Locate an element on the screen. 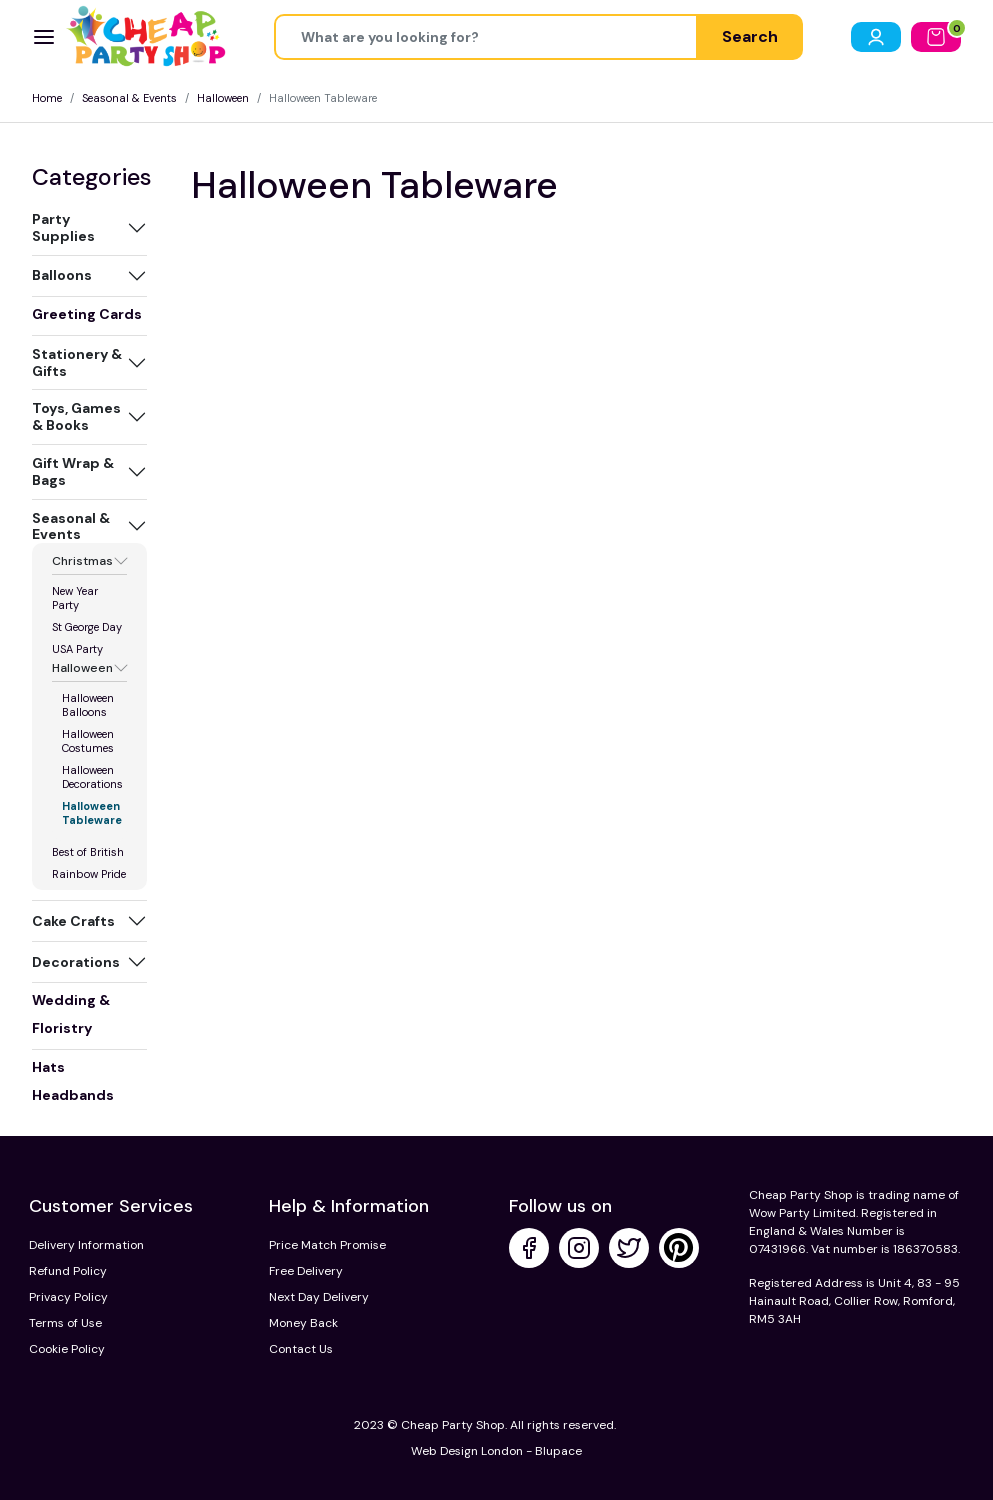 The width and height of the screenshot is (993, 1500). Party Supplies is located at coordinates (63, 227).